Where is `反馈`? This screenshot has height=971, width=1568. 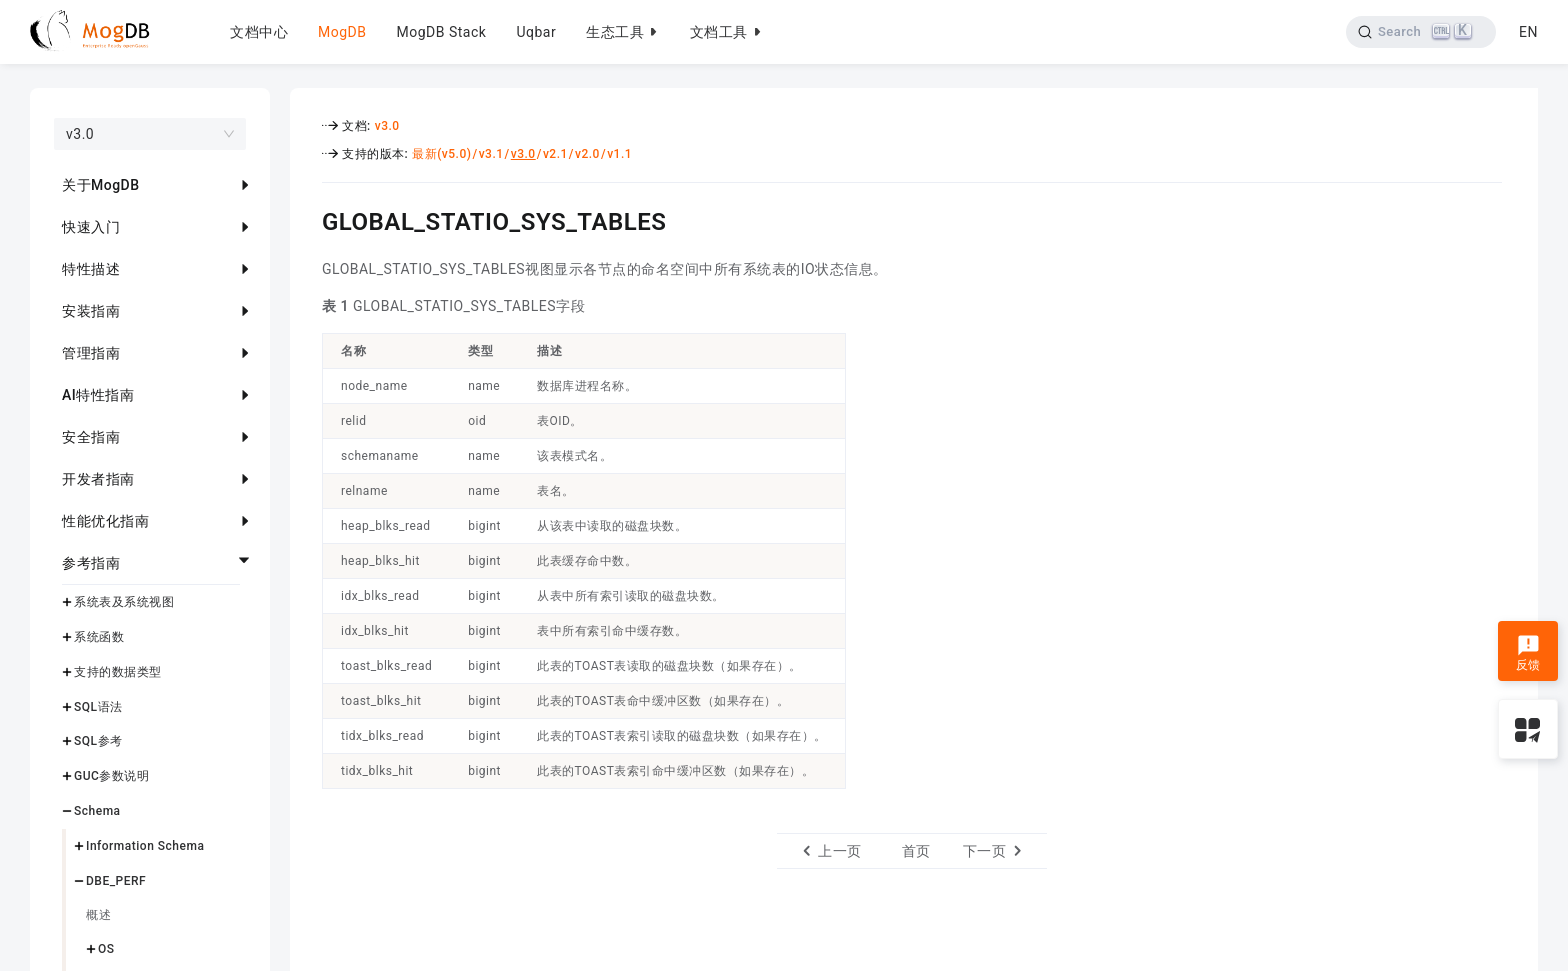 反馈 is located at coordinates (1528, 653).